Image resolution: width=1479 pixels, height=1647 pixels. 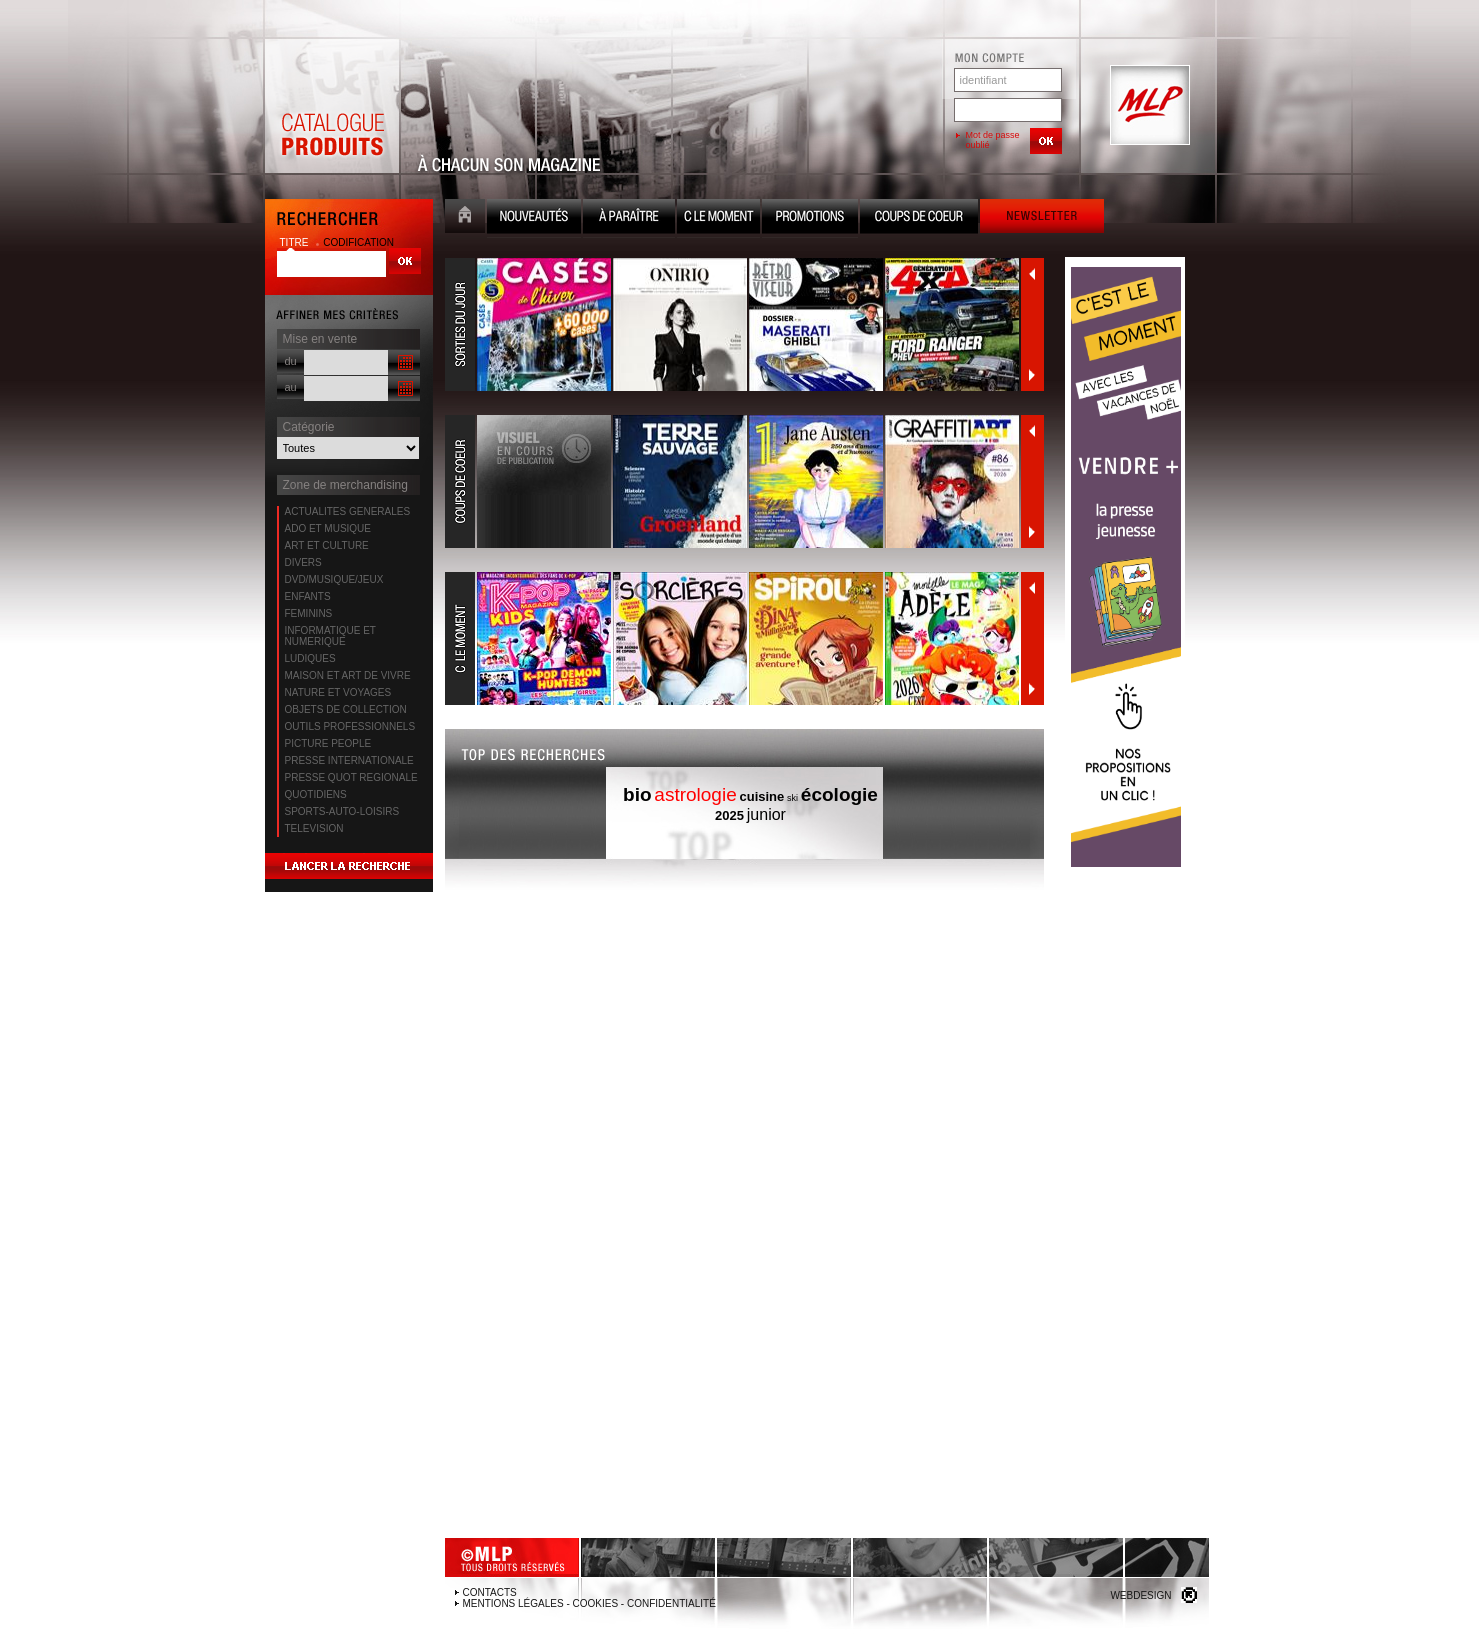 What do you see at coordinates (291, 361) in the screenshot?
I see `du` at bounding box center [291, 361].